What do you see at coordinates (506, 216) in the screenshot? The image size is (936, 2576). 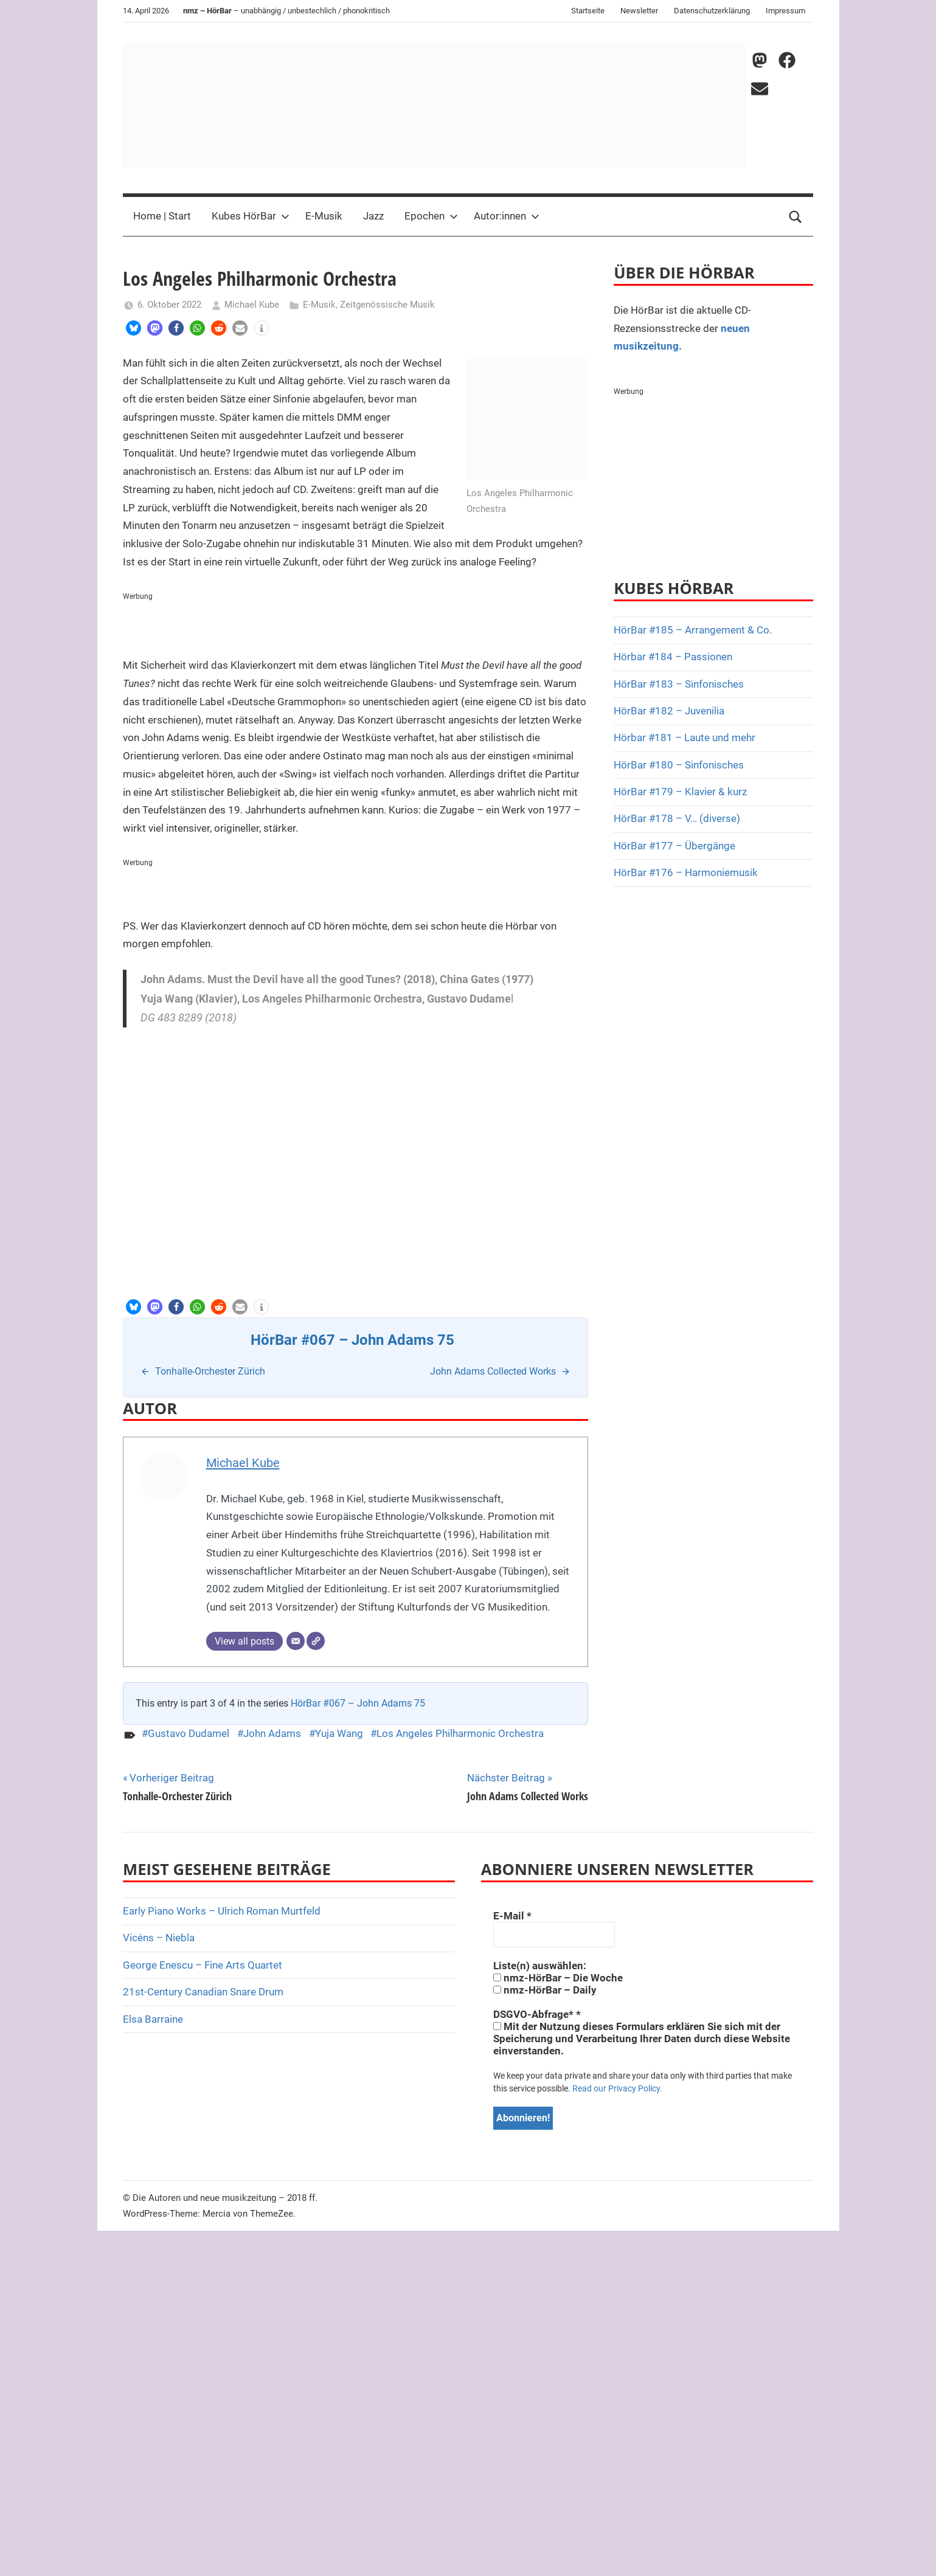 I see `Autor:innen` at bounding box center [506, 216].